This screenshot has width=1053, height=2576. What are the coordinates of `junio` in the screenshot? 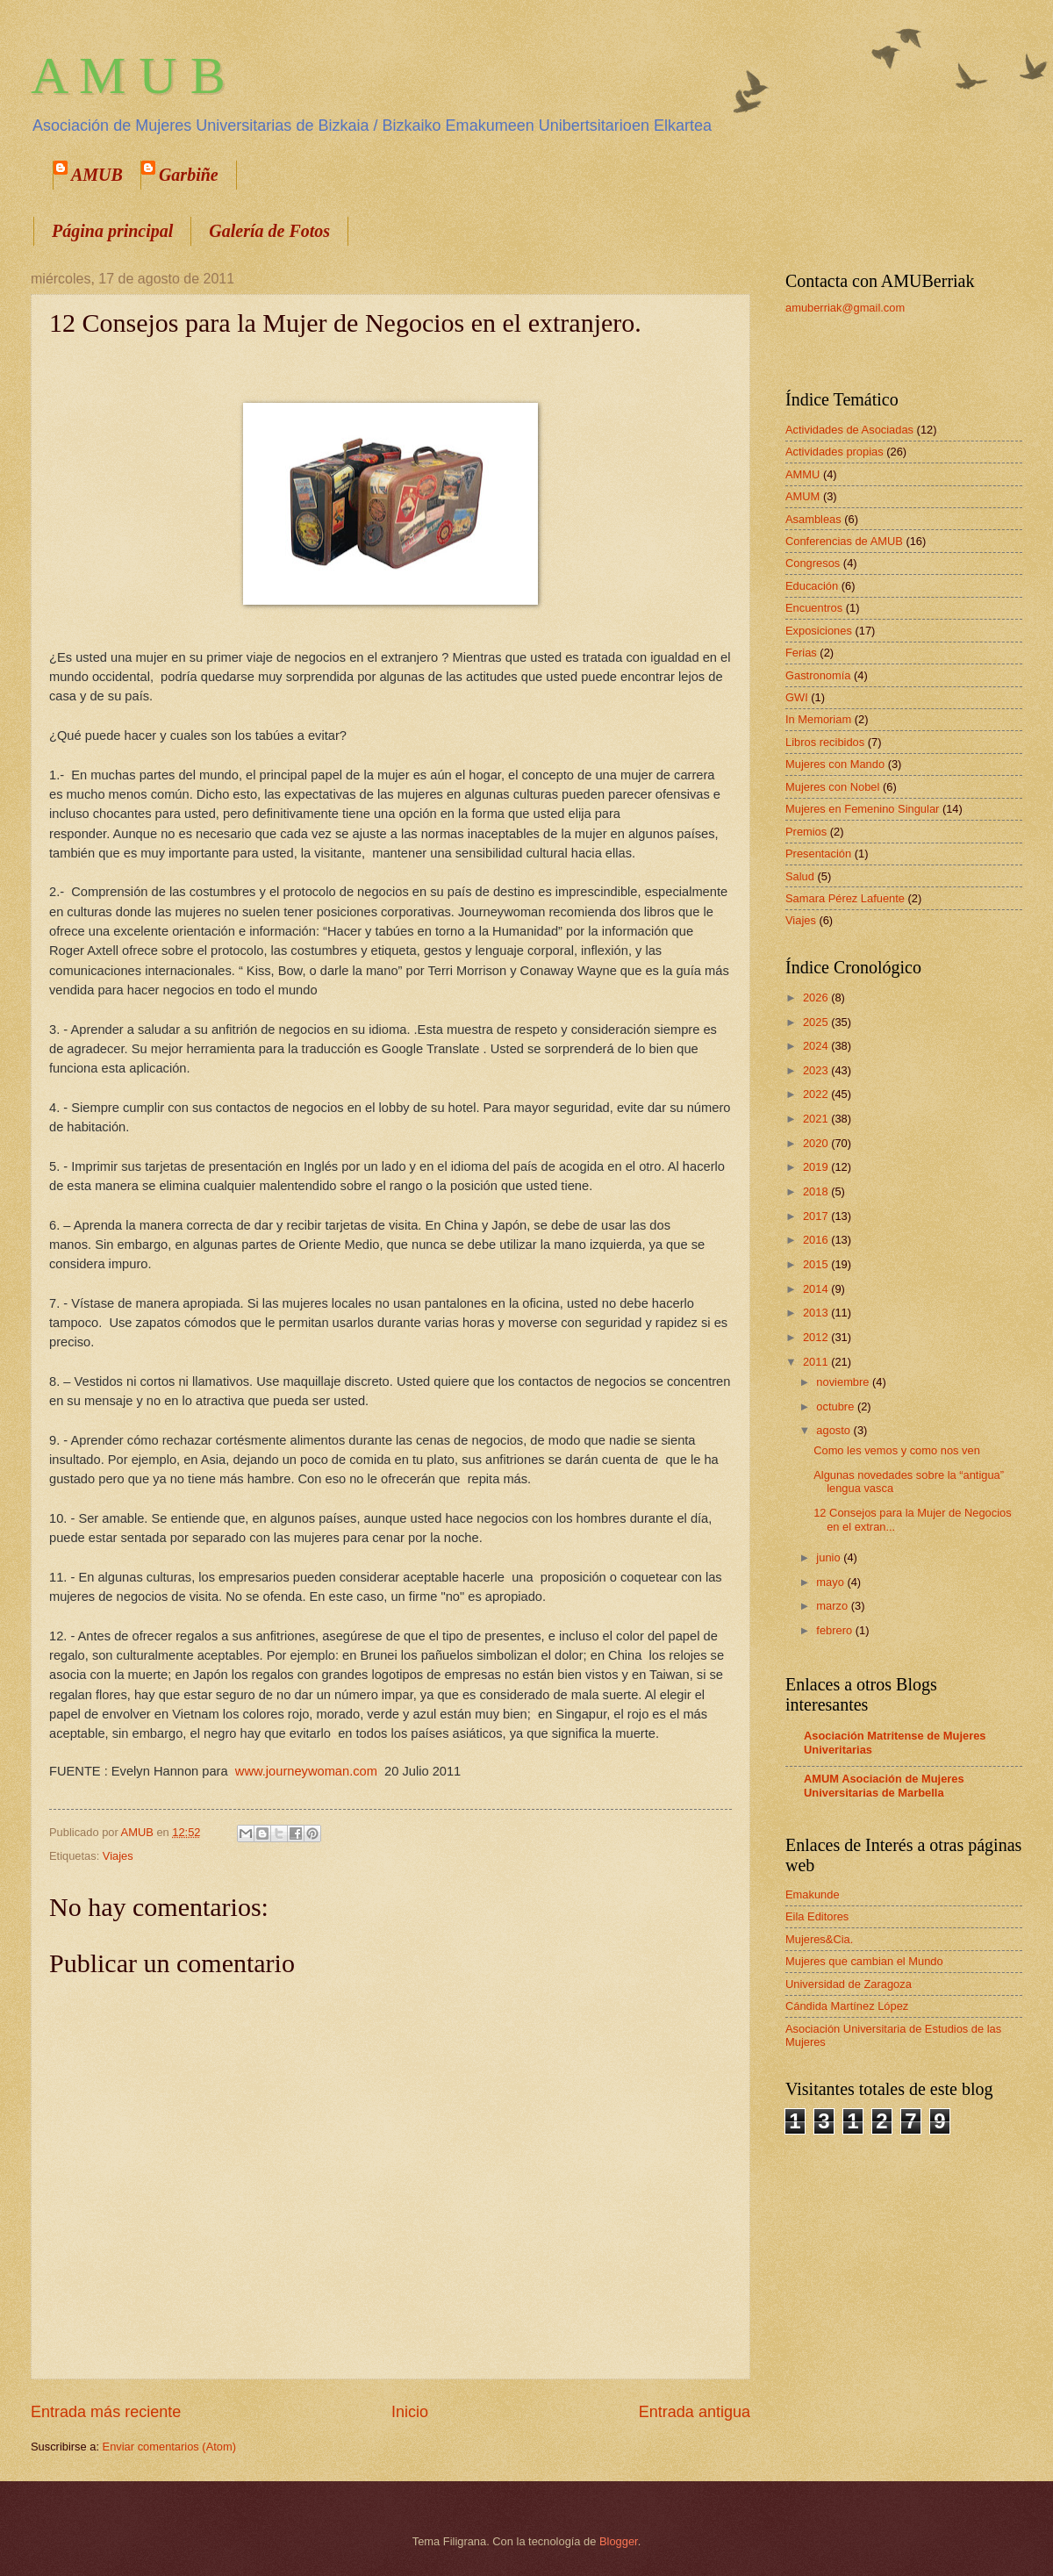 It's located at (829, 1557).